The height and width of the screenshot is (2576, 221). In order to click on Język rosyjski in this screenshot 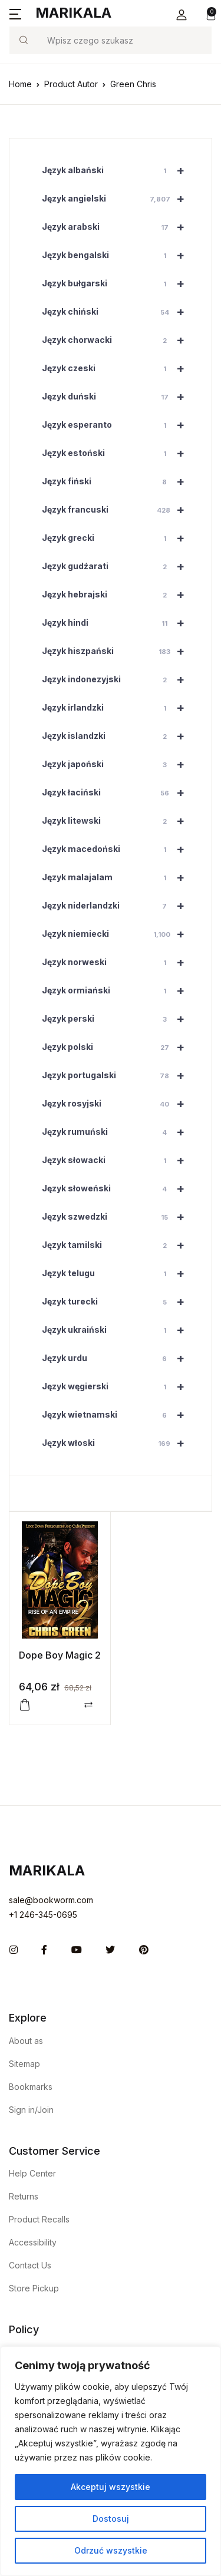, I will do `click(118, 1103)`.